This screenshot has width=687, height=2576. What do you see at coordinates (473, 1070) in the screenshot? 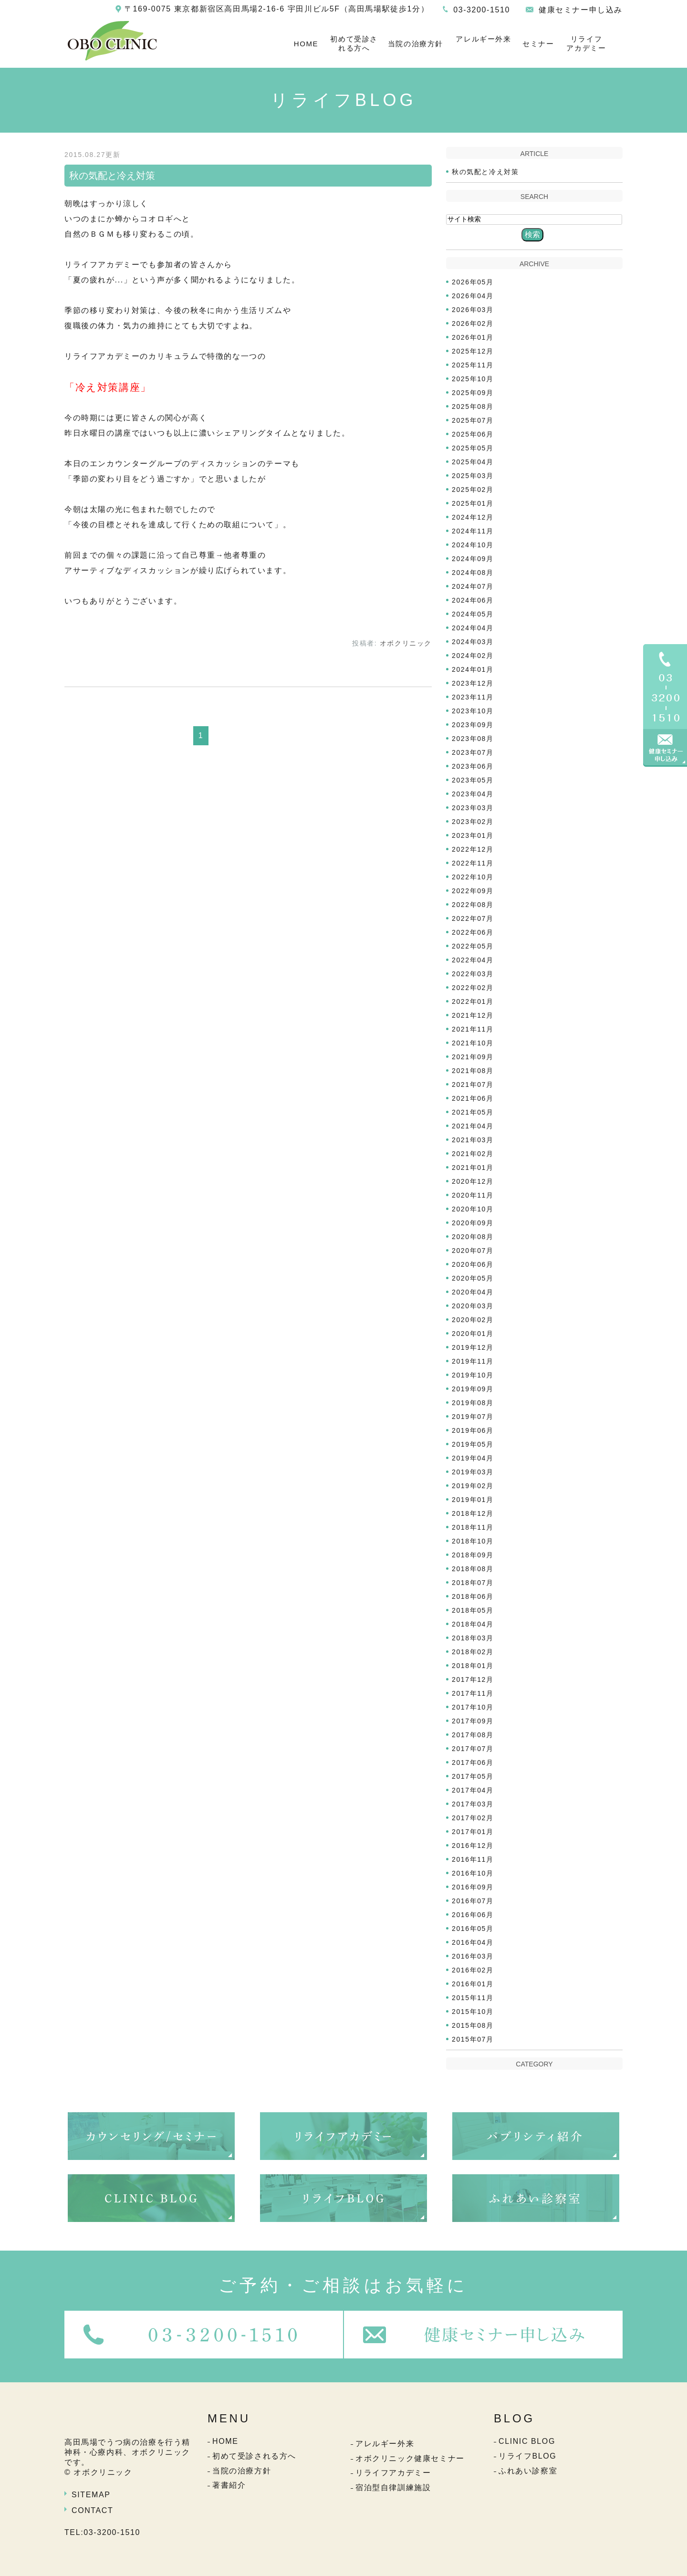
I see `2021年08月` at bounding box center [473, 1070].